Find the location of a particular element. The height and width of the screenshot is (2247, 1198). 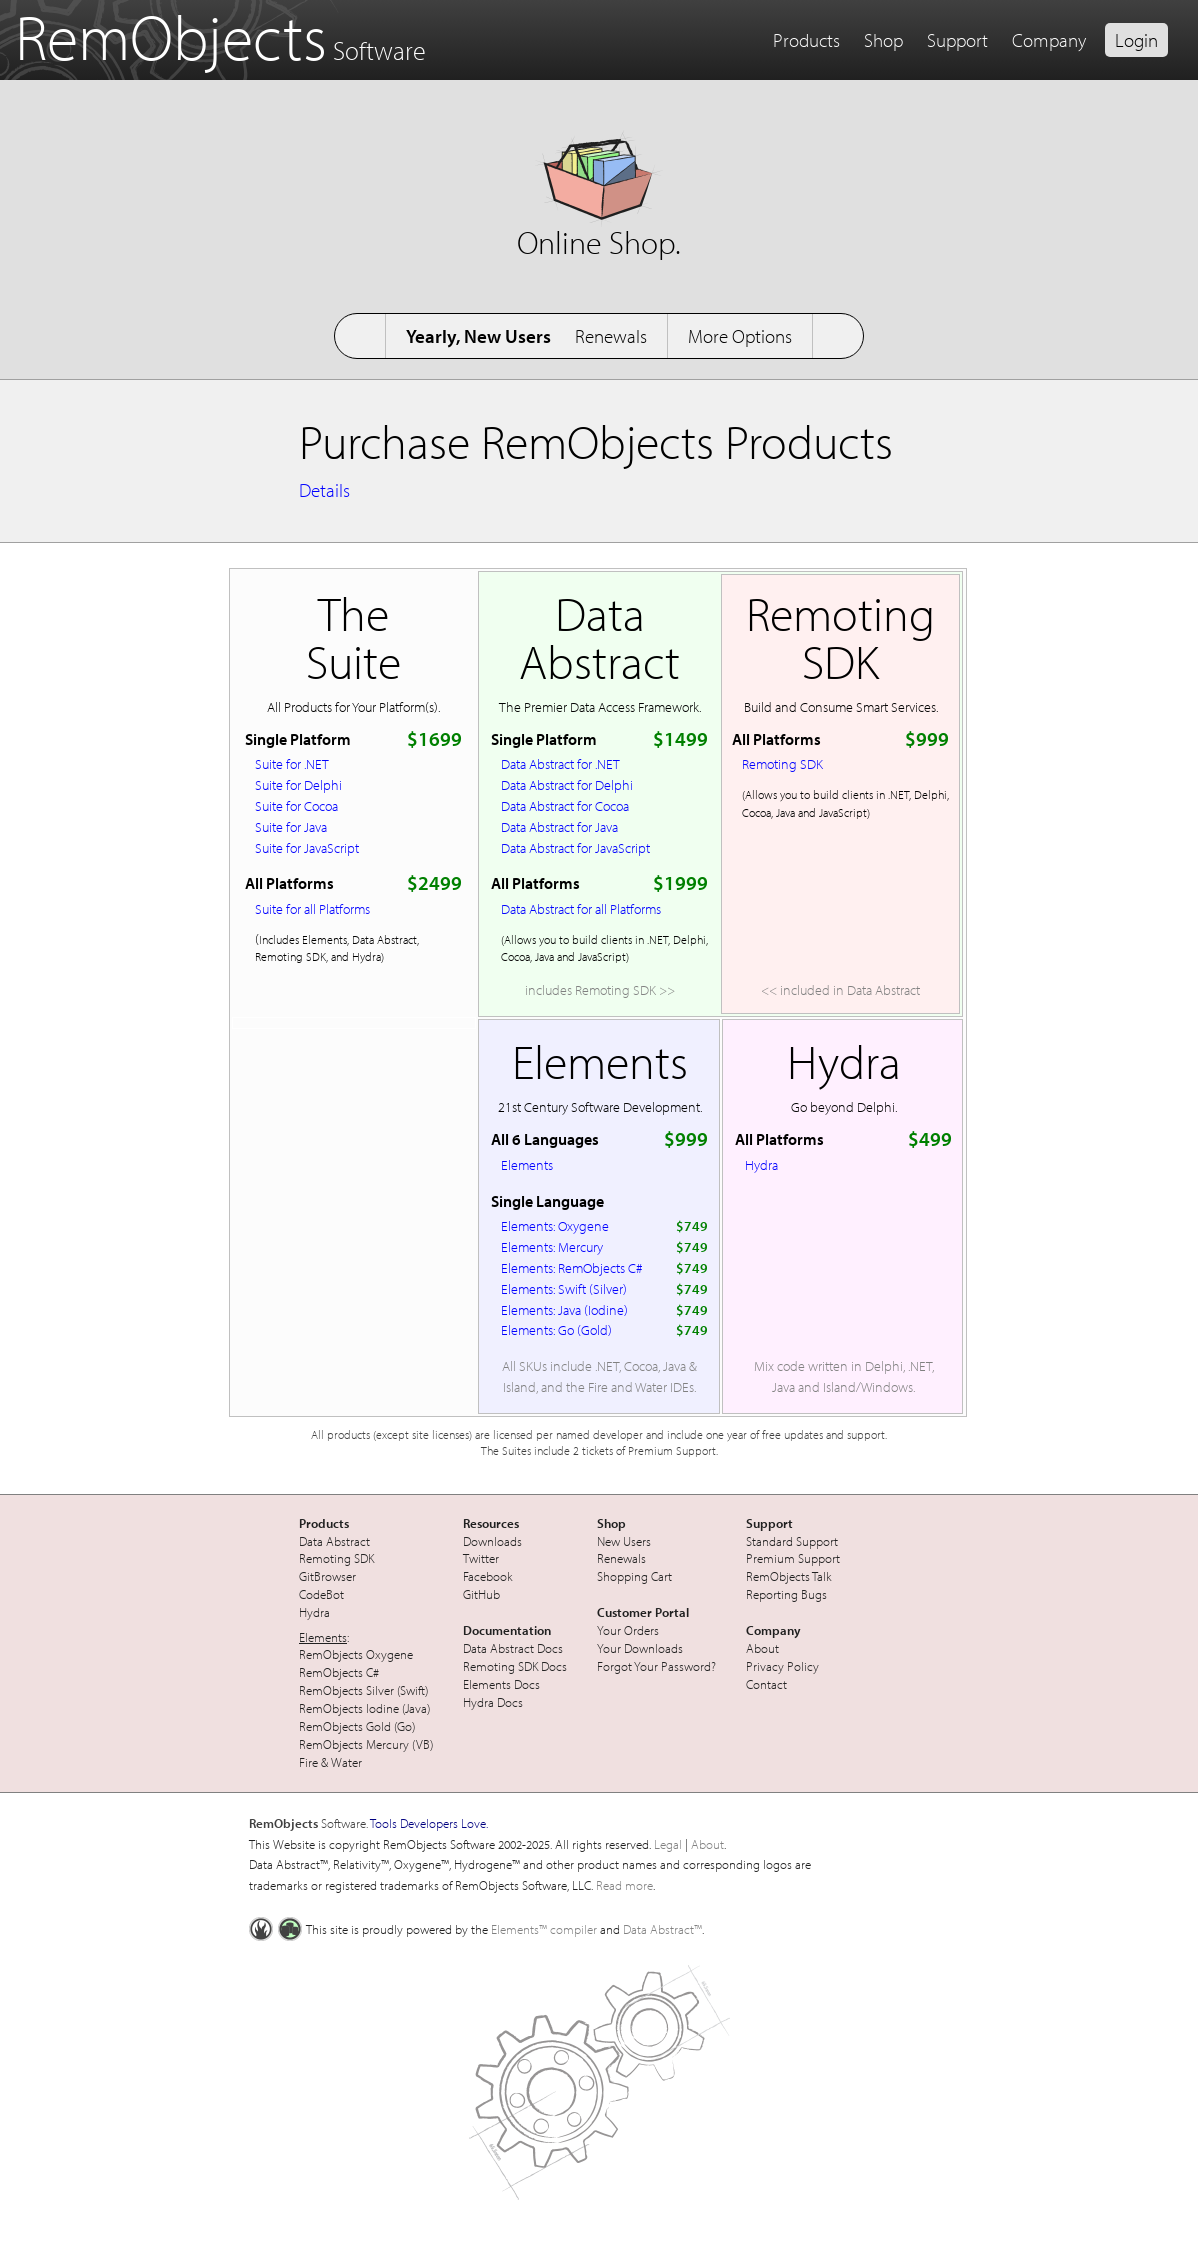

Data Abstract for .NET is located at coordinates (560, 763).